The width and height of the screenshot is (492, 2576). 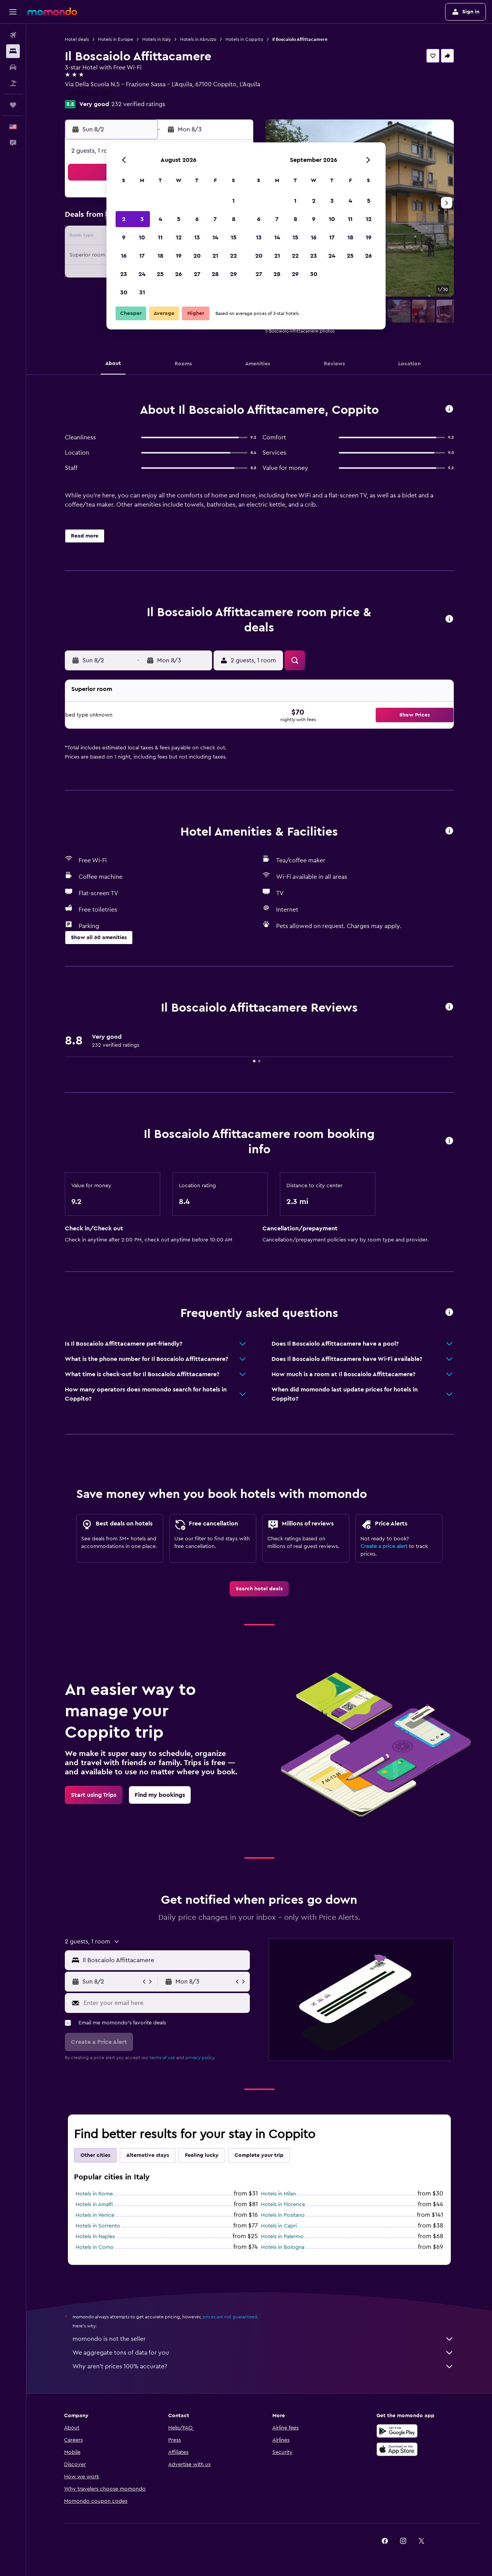 I want to click on 31 [button], so click(x=142, y=292).